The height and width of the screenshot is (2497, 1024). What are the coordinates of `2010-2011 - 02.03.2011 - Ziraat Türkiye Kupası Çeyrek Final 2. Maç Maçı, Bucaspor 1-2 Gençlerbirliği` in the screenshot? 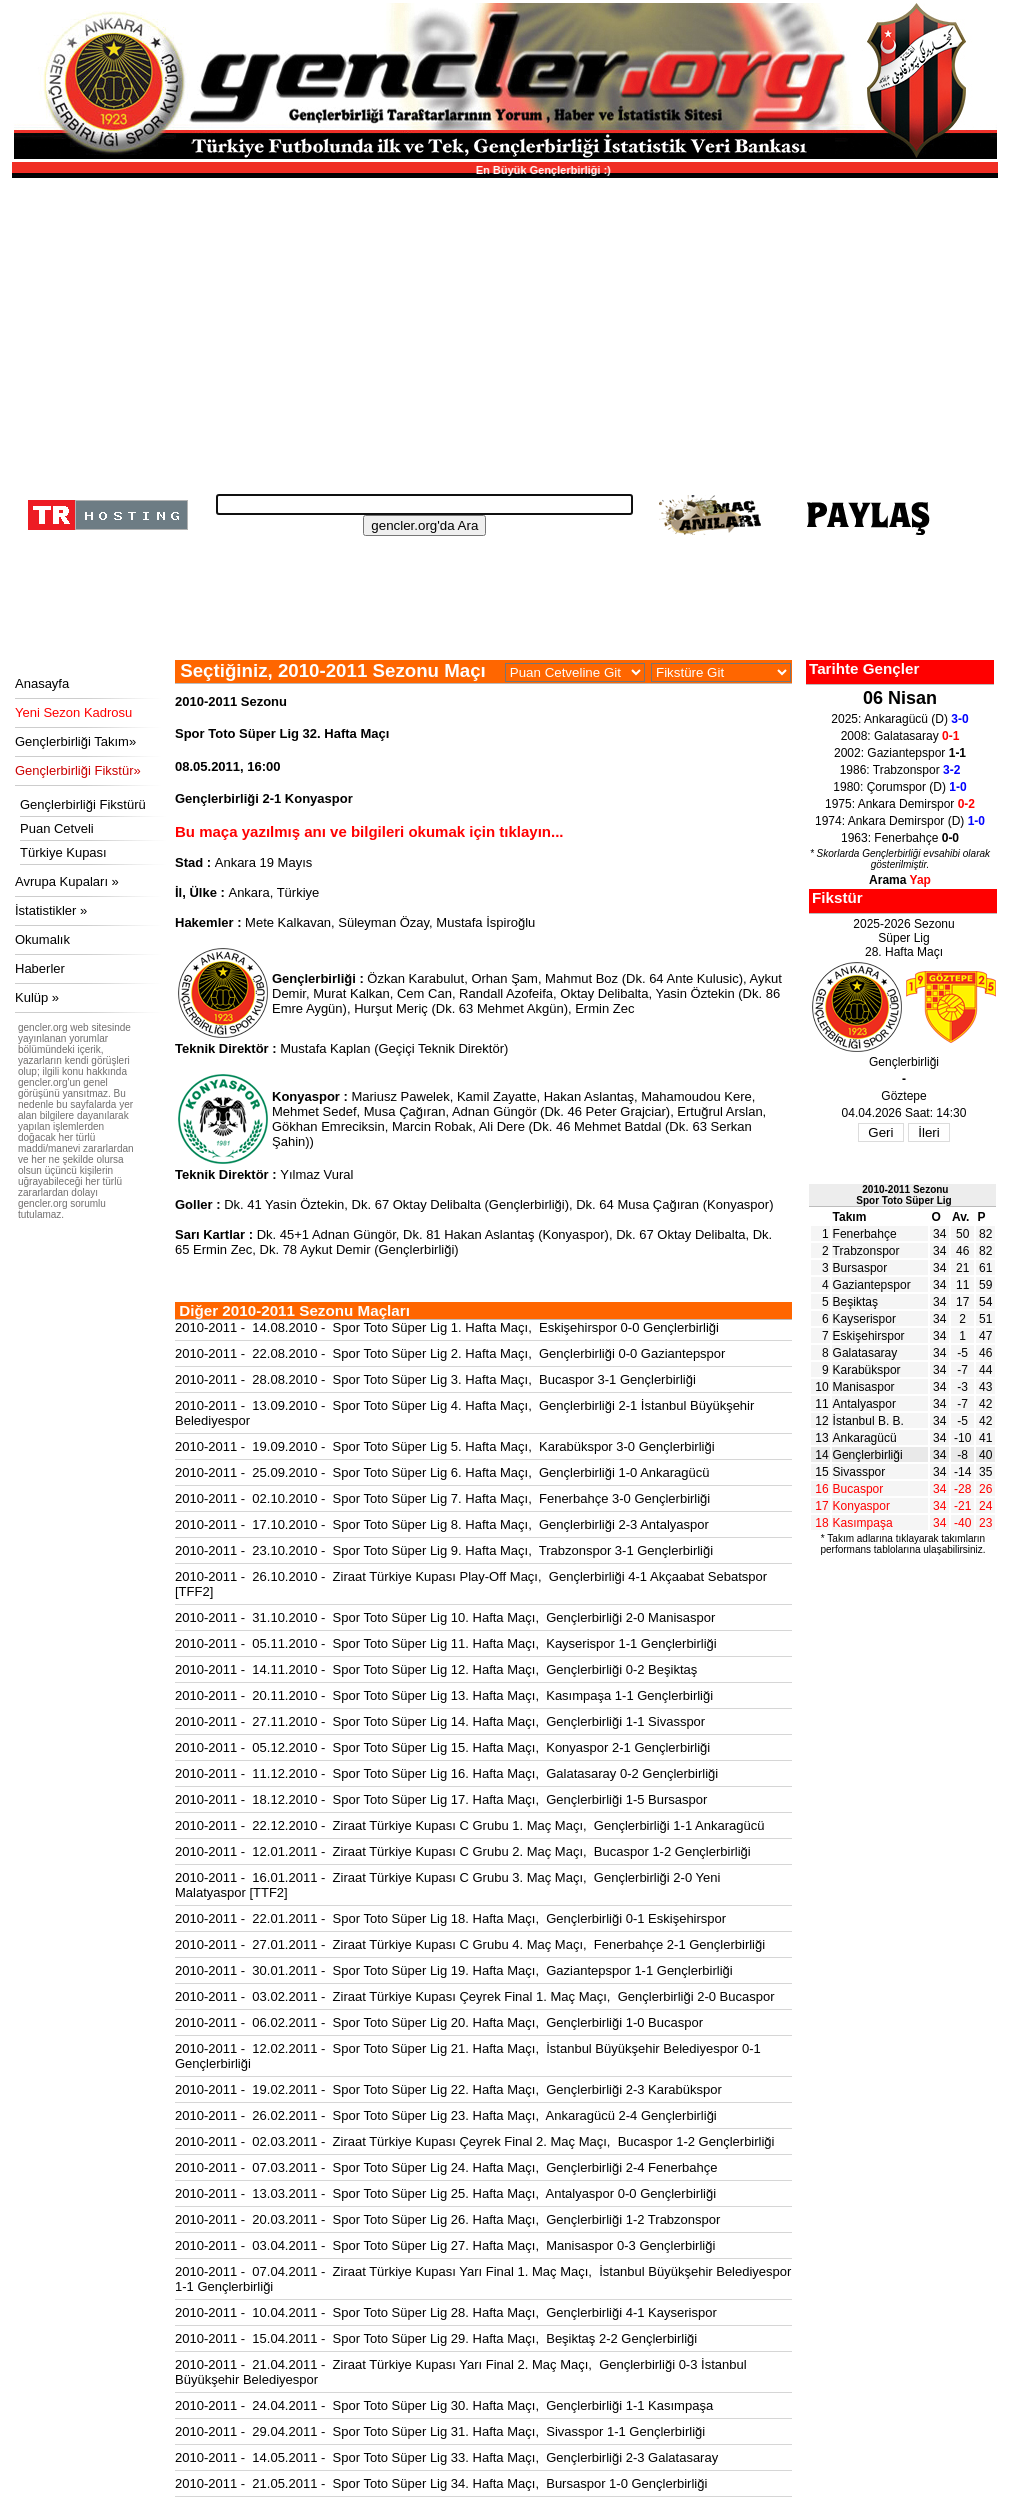 It's located at (475, 2141).